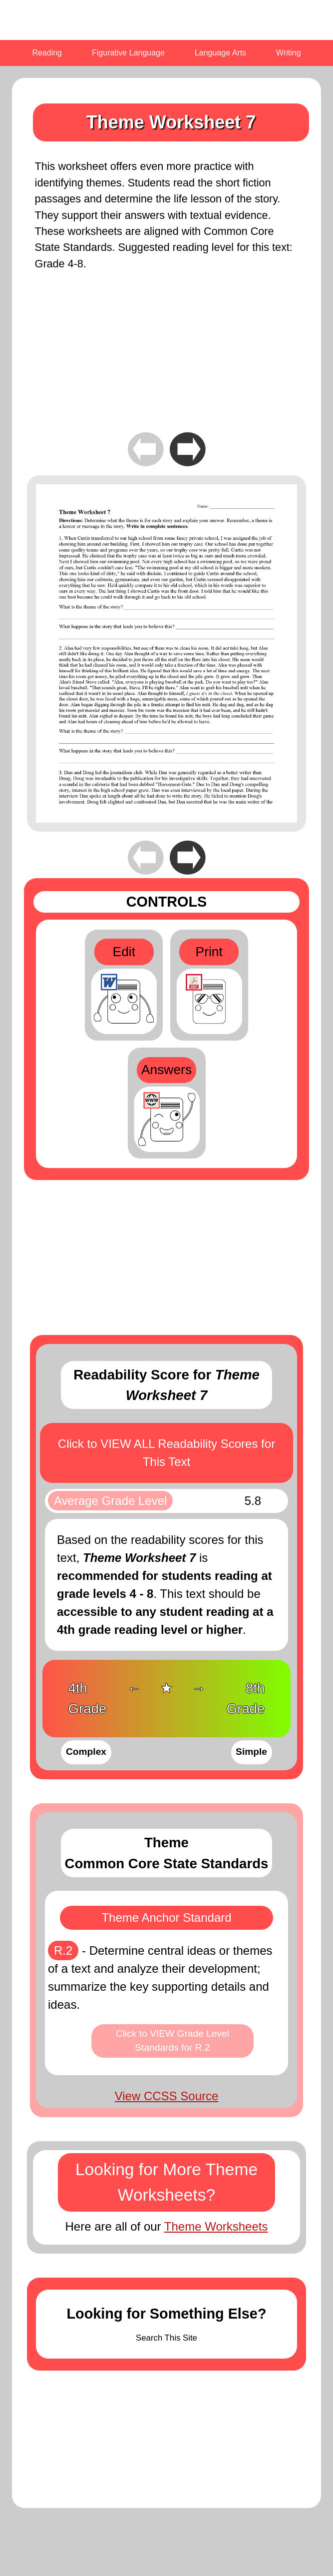 This screenshot has height=2576, width=333. I want to click on Theme Worksheets, so click(216, 2226).